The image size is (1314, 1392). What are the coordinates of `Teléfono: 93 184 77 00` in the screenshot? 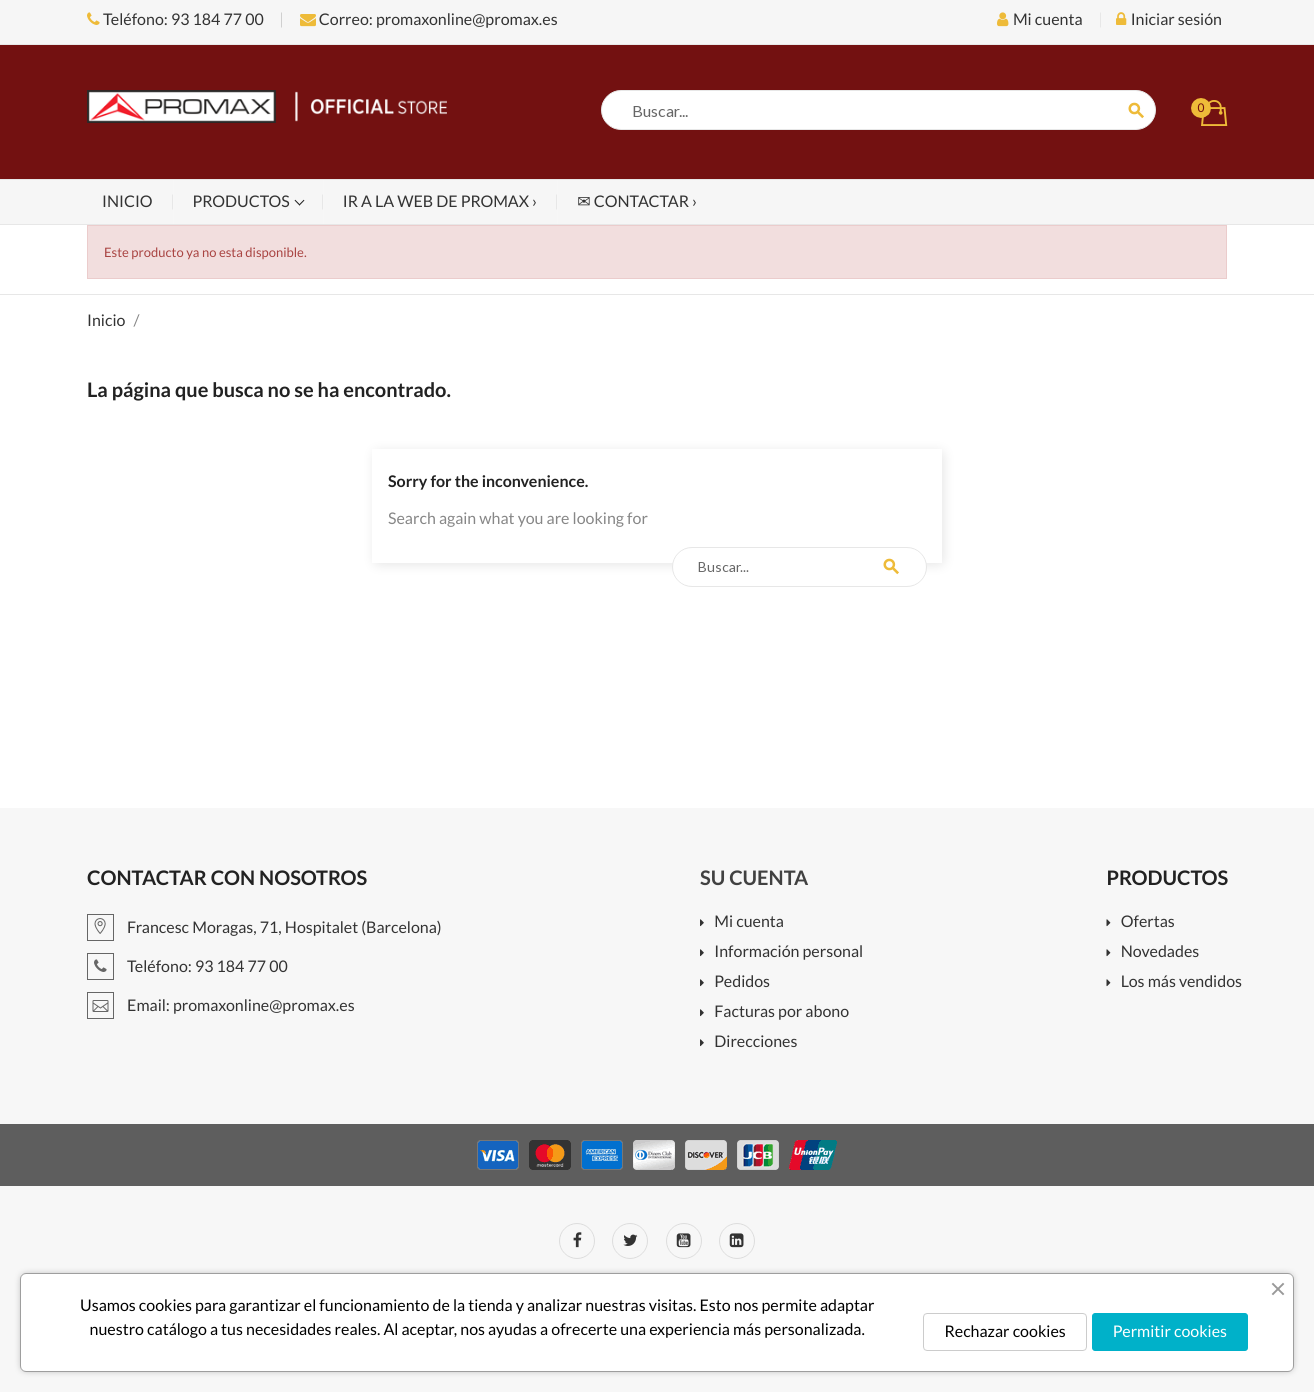 It's located at (175, 19).